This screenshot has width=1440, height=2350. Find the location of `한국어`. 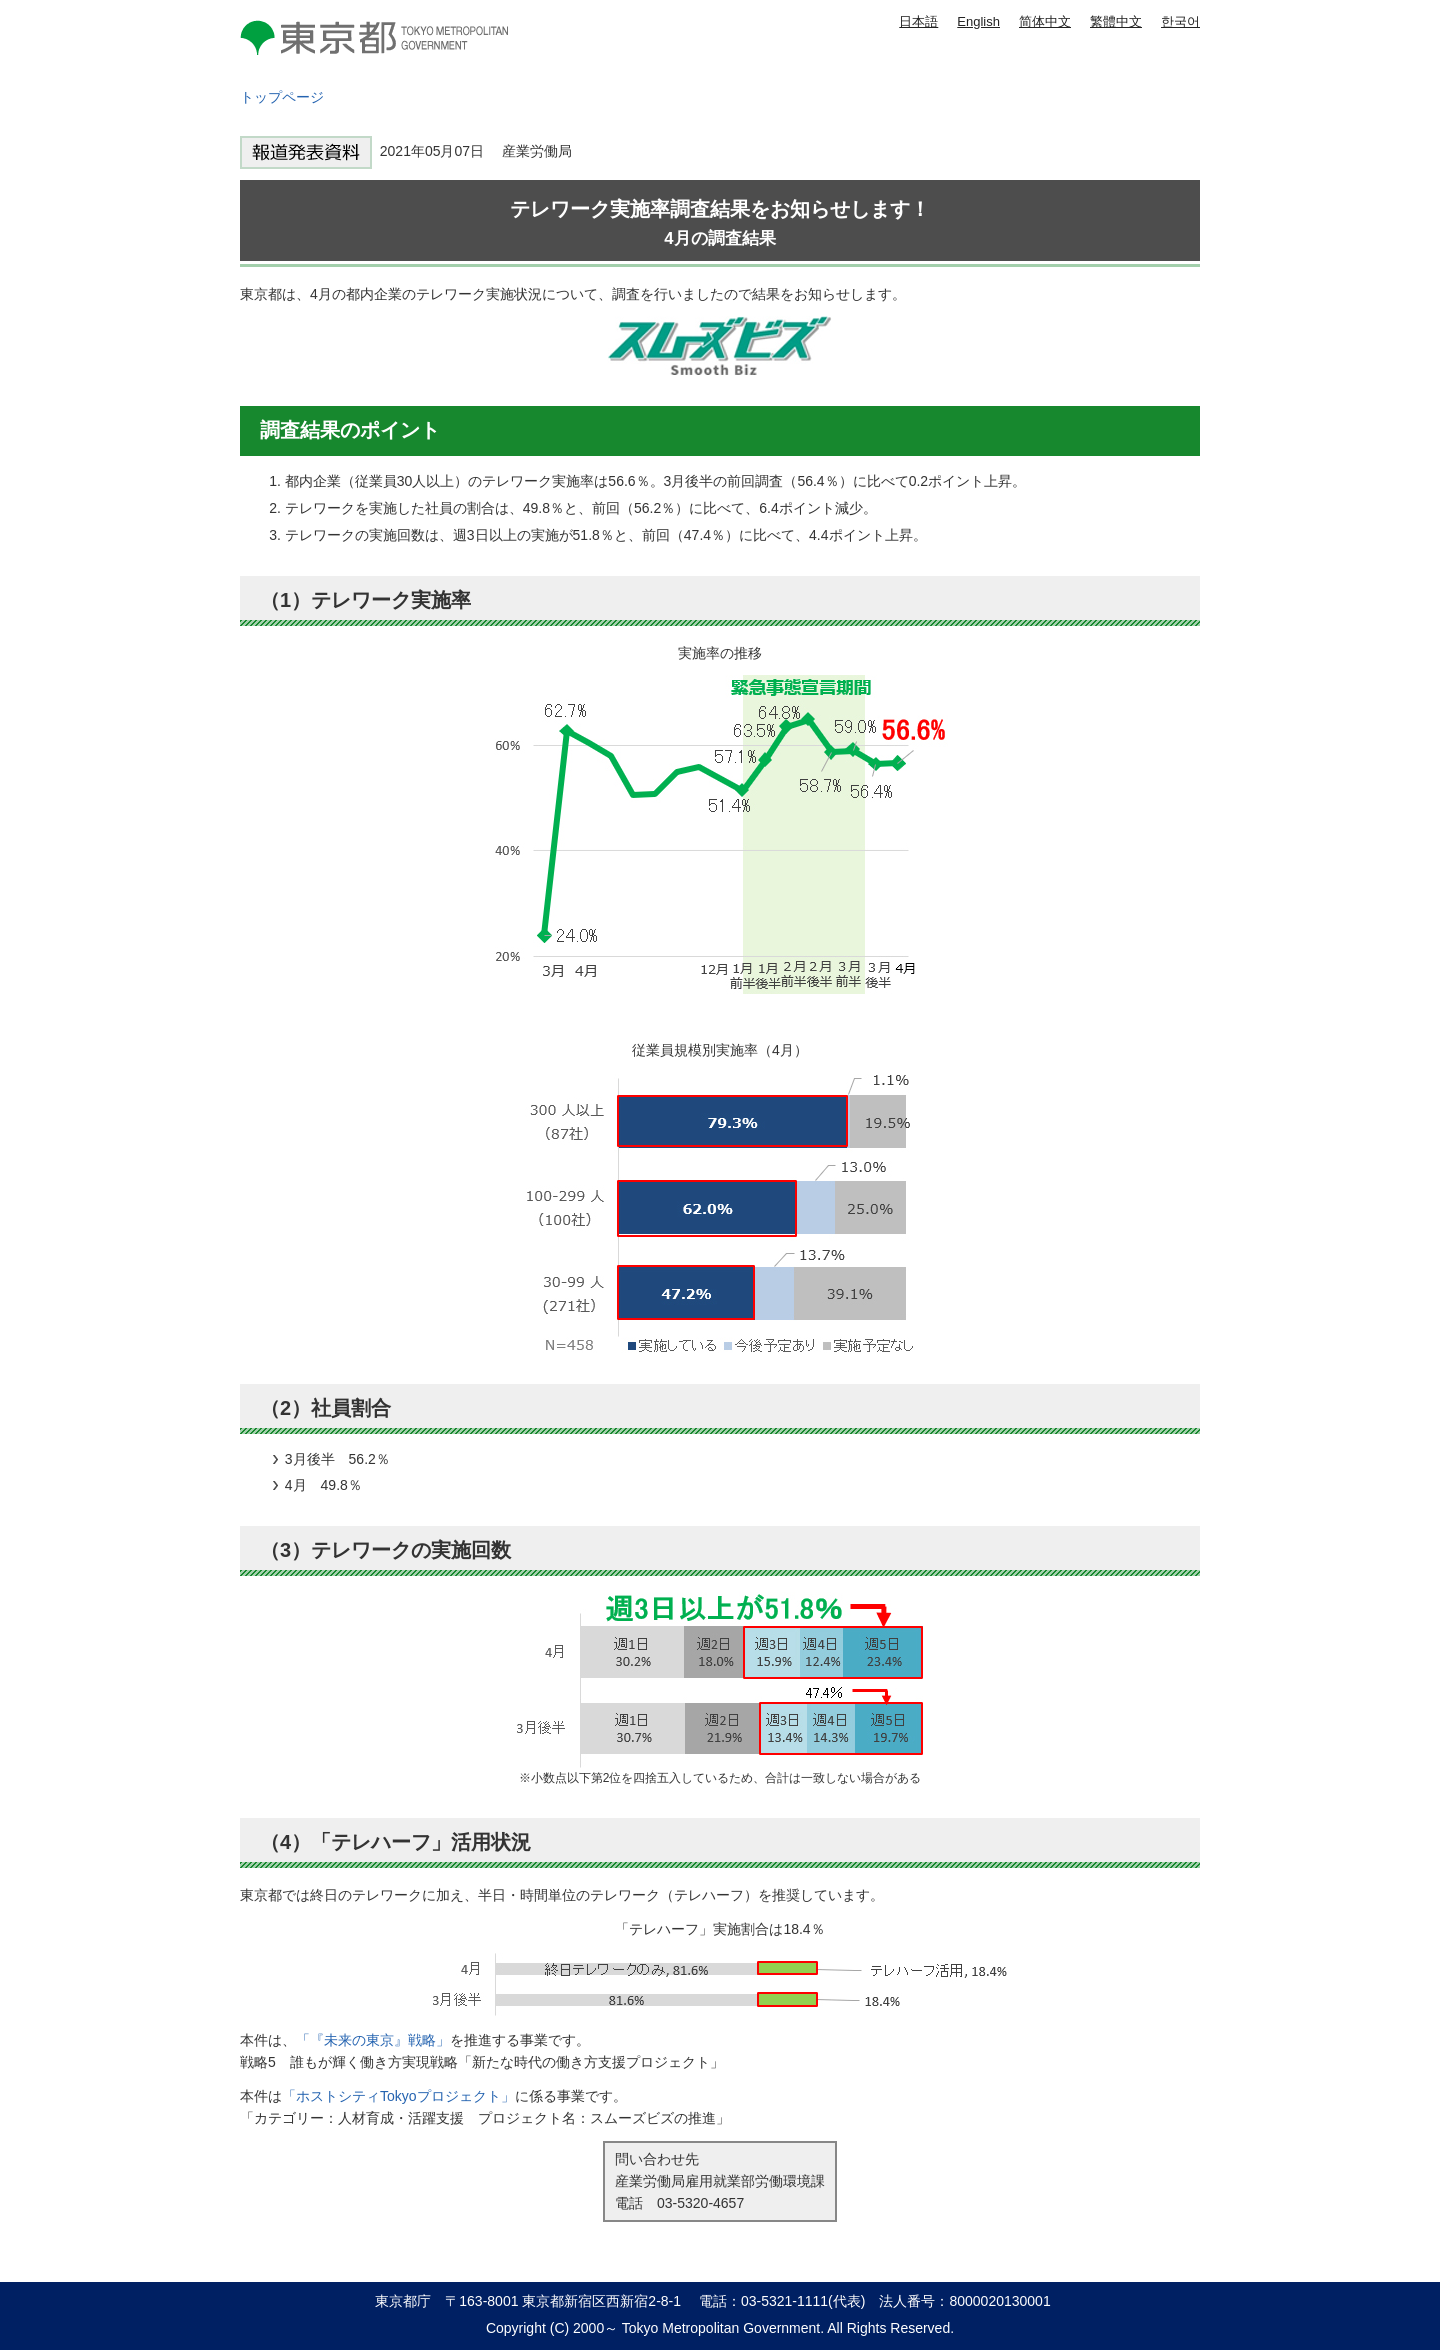

한국어 is located at coordinates (1180, 21).